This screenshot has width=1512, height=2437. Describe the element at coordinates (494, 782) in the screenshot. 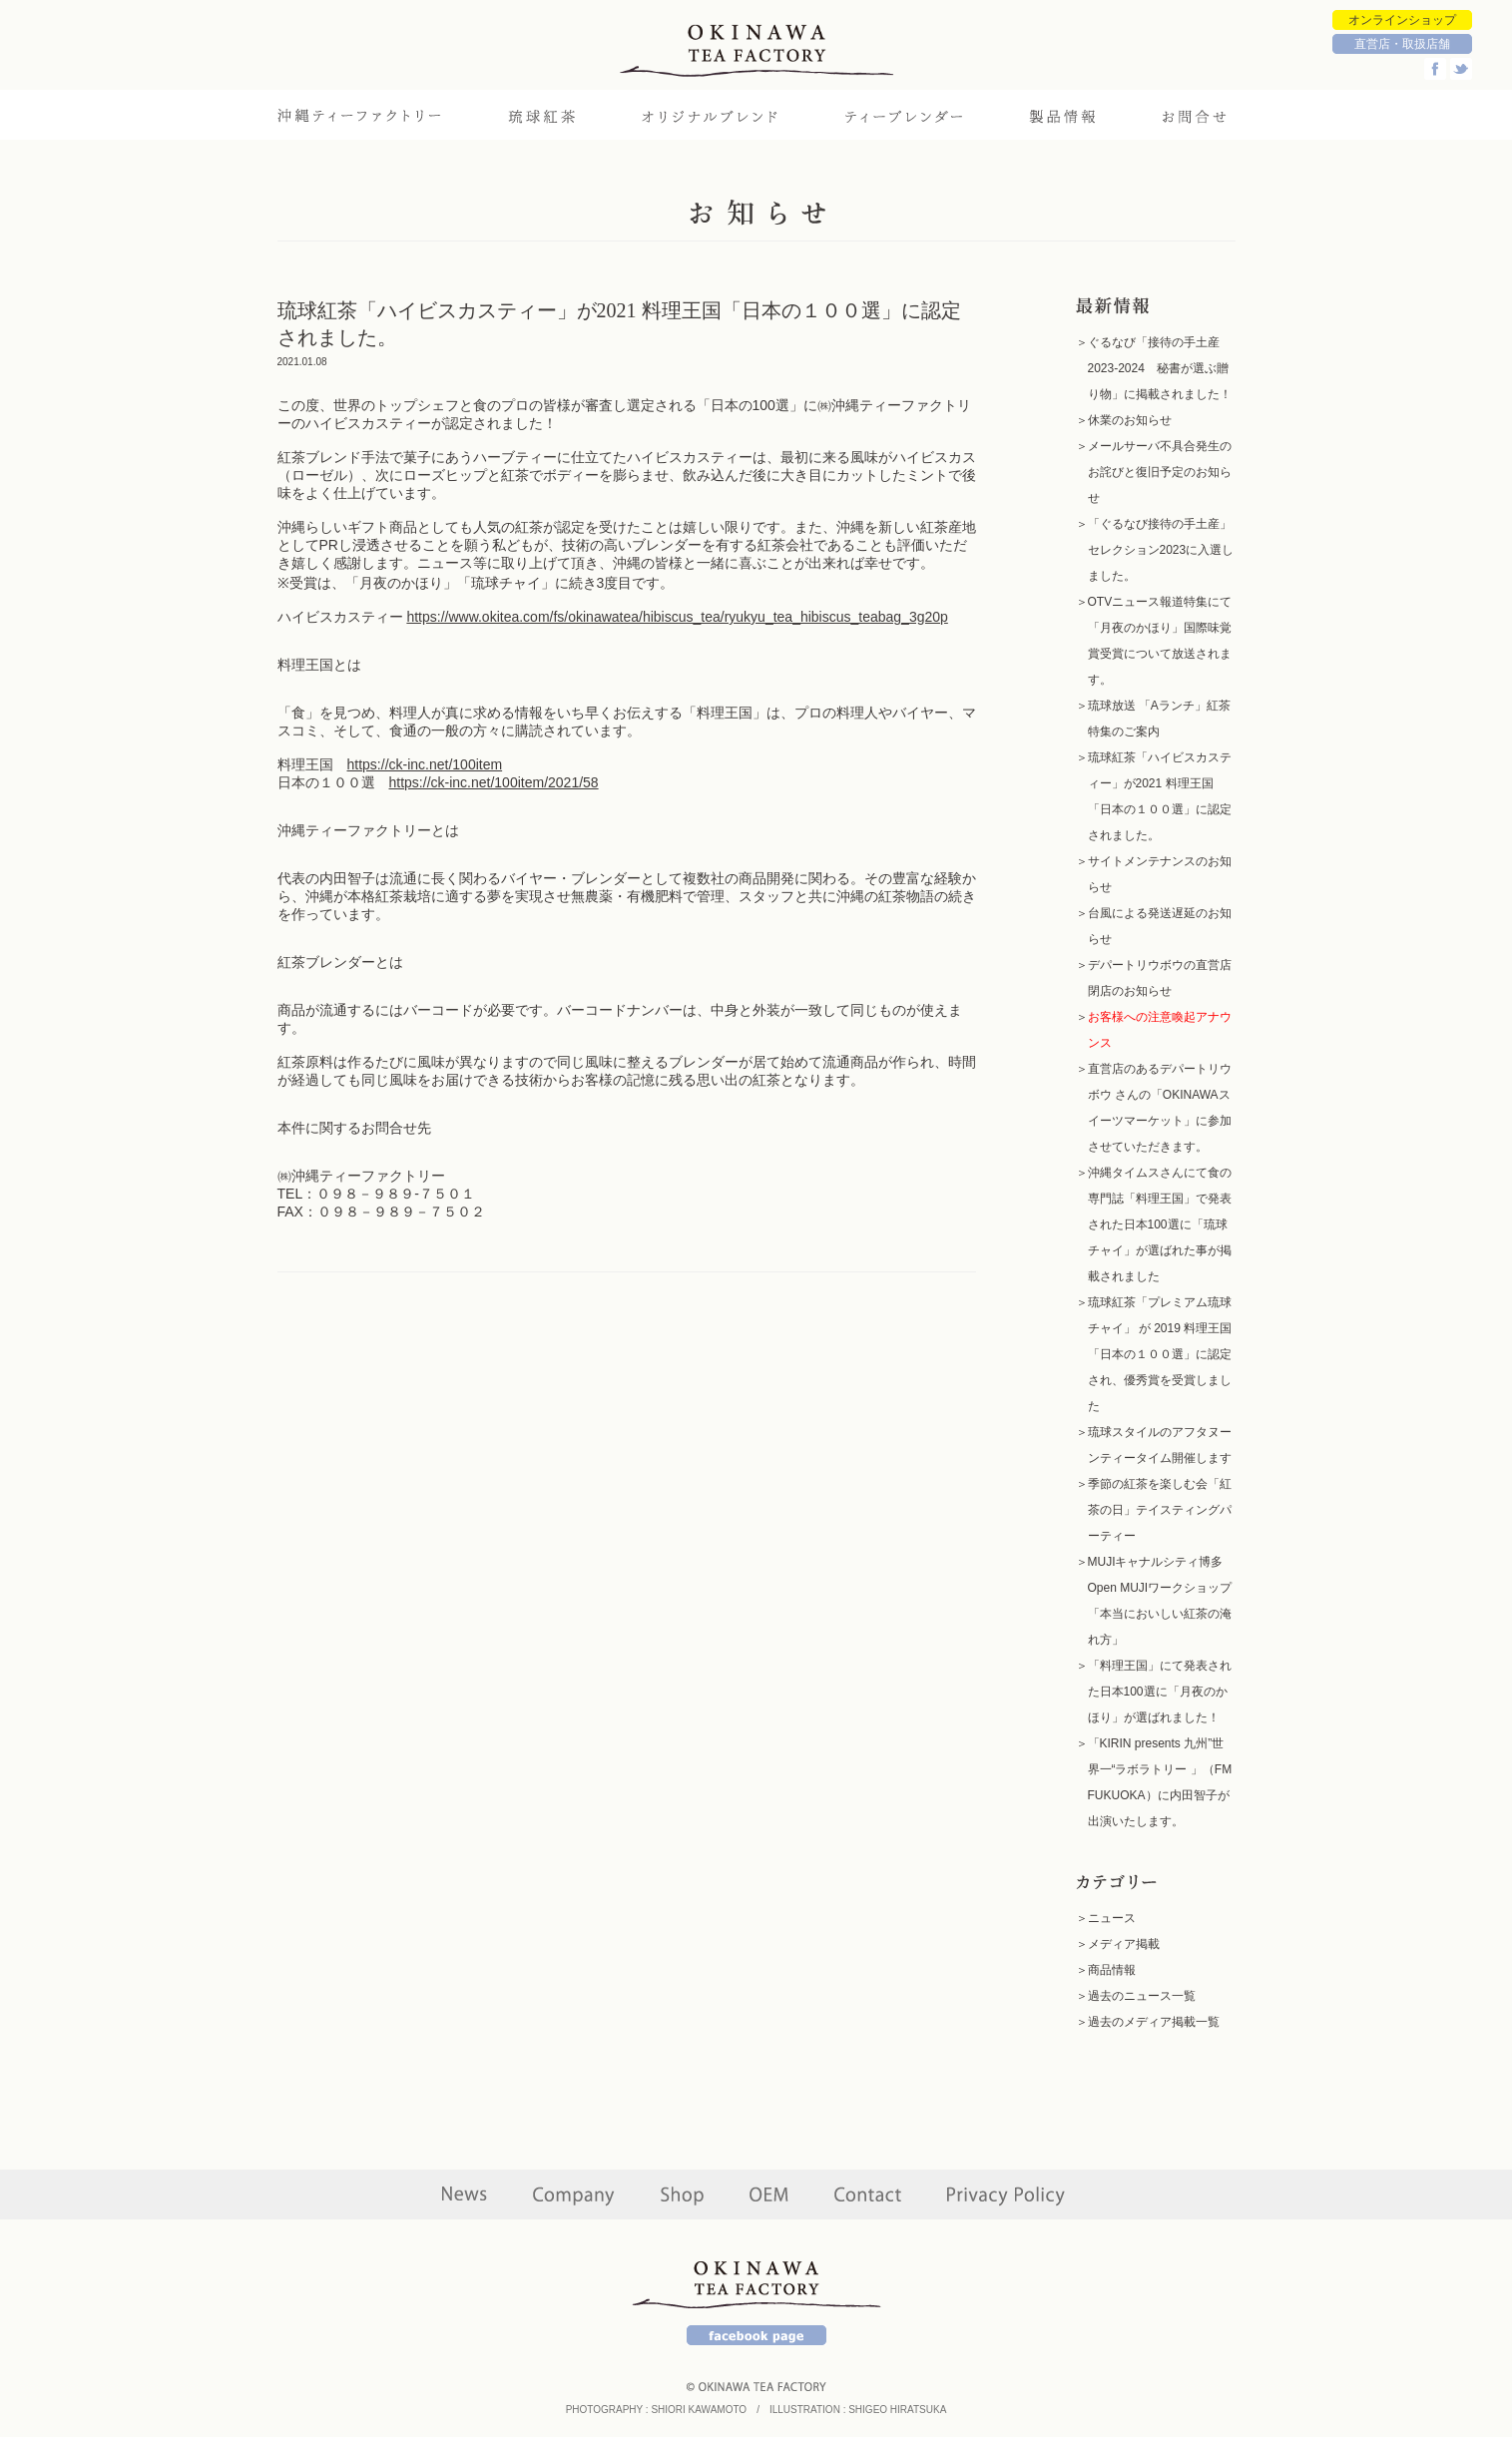

I see `https://ck-inc.net/100item/2021/58` at that location.